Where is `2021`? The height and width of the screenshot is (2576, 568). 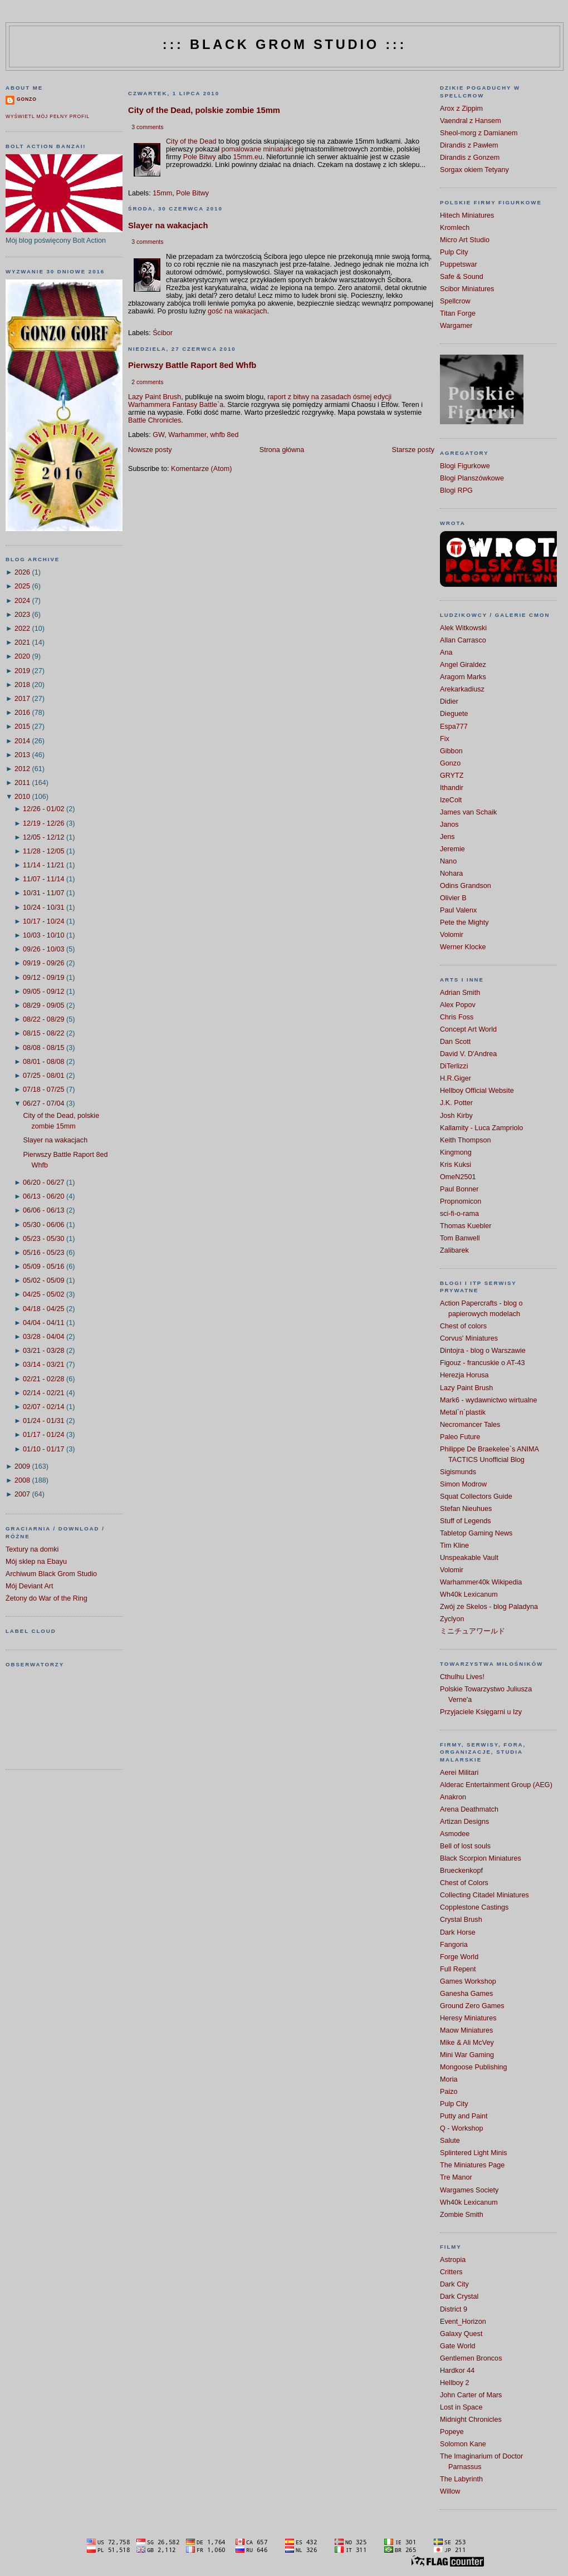
2021 is located at coordinates (22, 642).